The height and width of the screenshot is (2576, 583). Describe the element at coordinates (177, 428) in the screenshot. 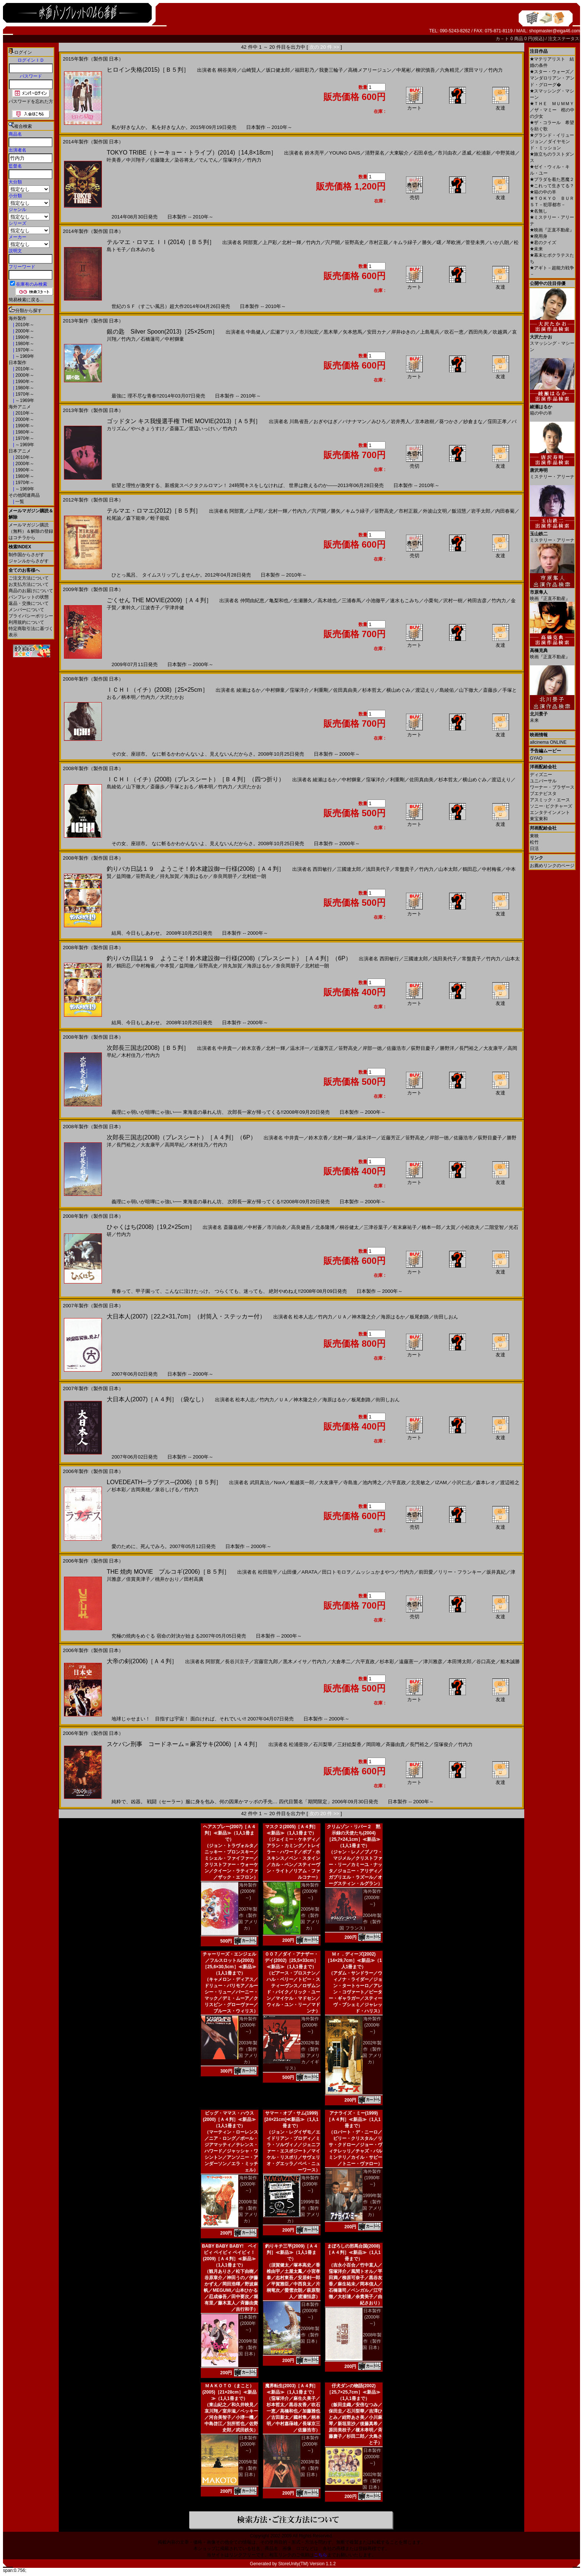

I see `斎藤工` at that location.